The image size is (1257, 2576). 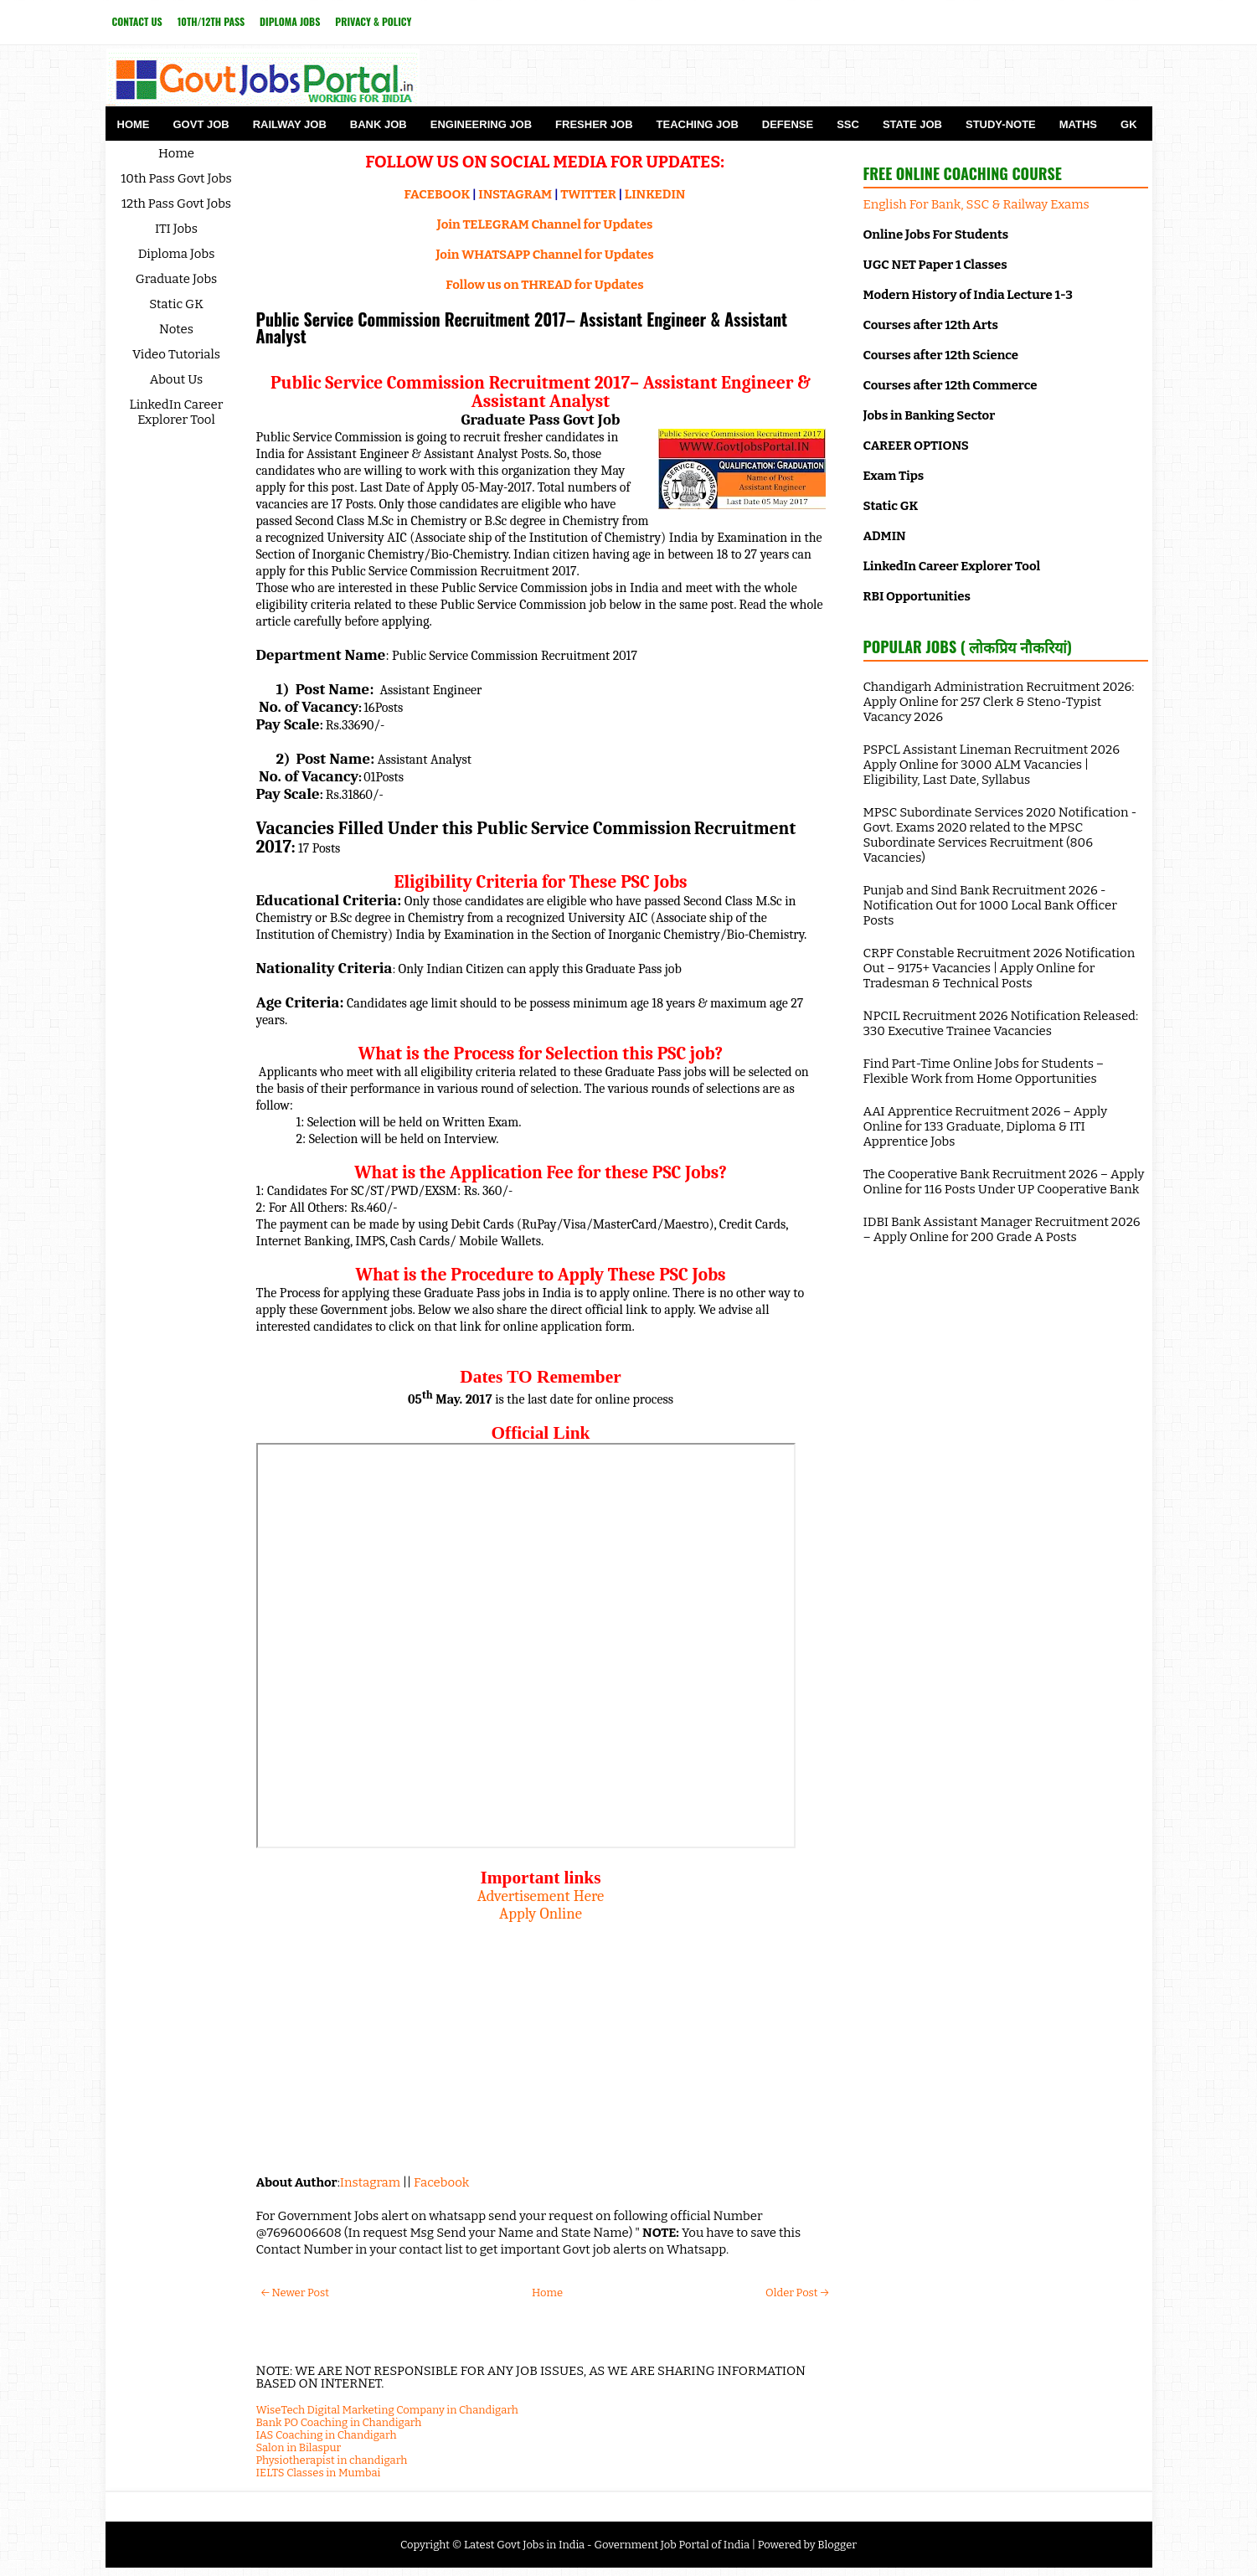 What do you see at coordinates (339, 2422) in the screenshot?
I see `Bank PO Coaching in Chandigarh` at bounding box center [339, 2422].